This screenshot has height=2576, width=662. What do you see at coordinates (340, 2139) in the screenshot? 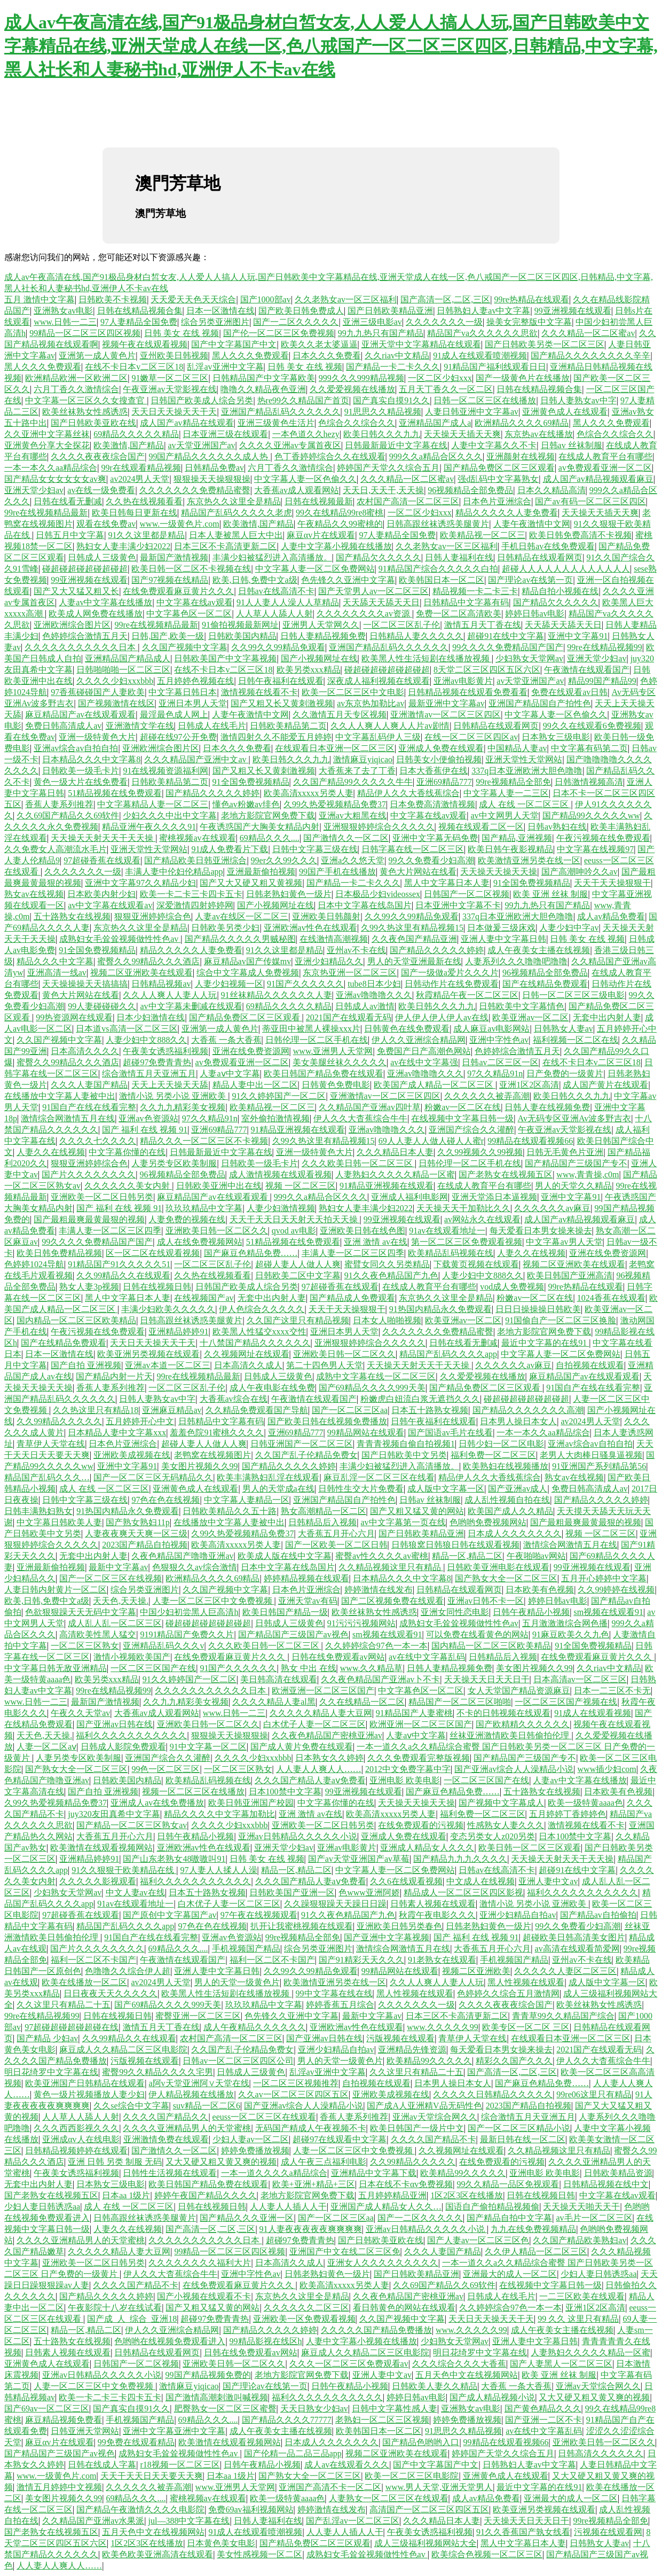
I see `超碰97在线观看中文字幕` at bounding box center [340, 2139].